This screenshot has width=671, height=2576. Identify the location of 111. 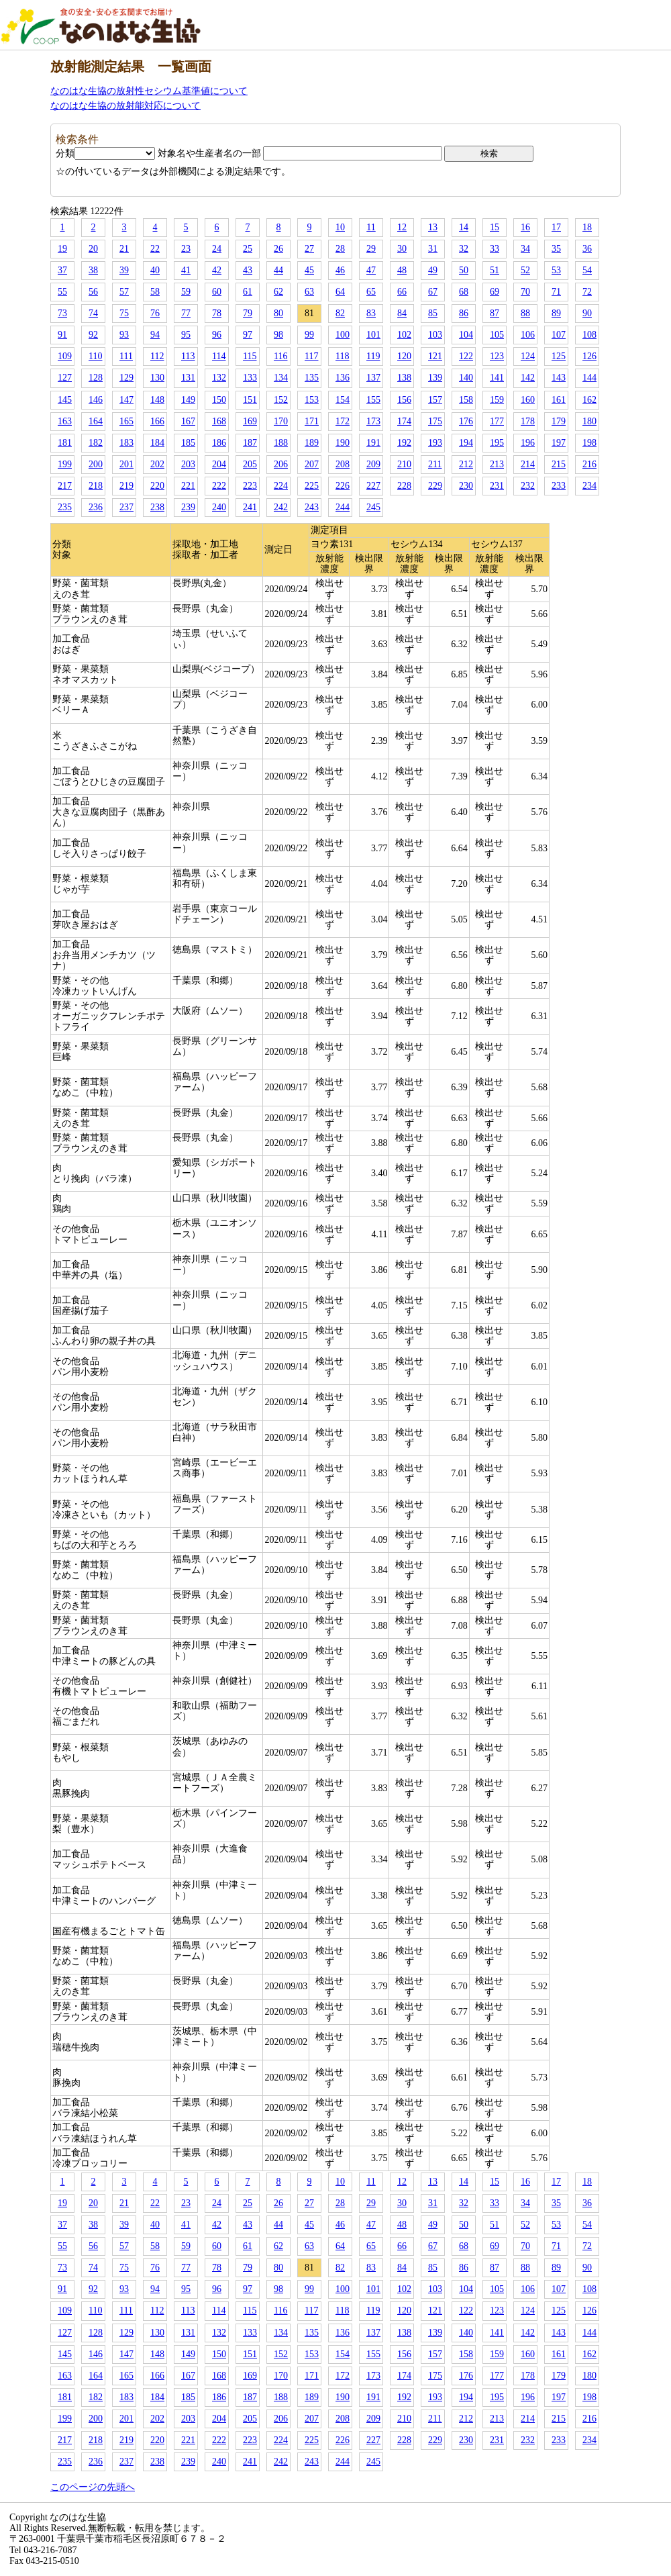
(126, 356).